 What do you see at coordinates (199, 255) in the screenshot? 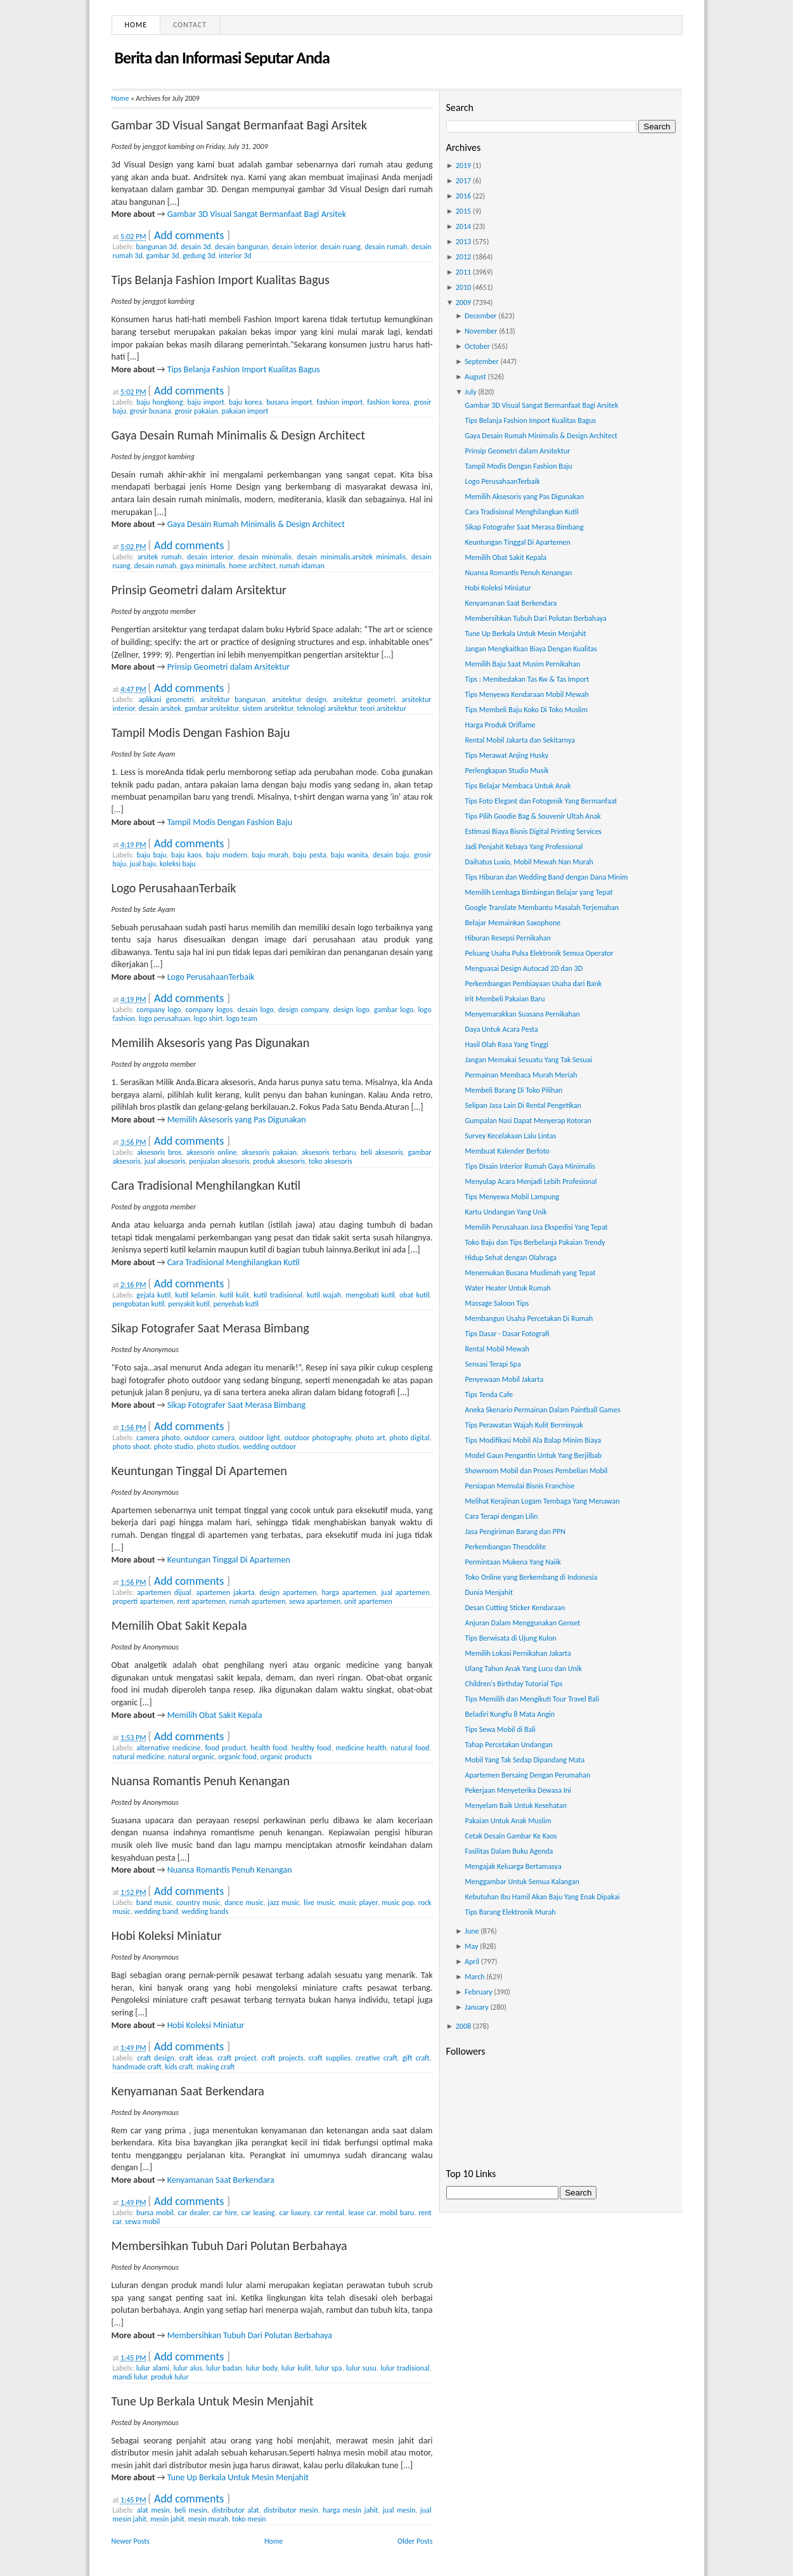
I see `gedung 3d` at bounding box center [199, 255].